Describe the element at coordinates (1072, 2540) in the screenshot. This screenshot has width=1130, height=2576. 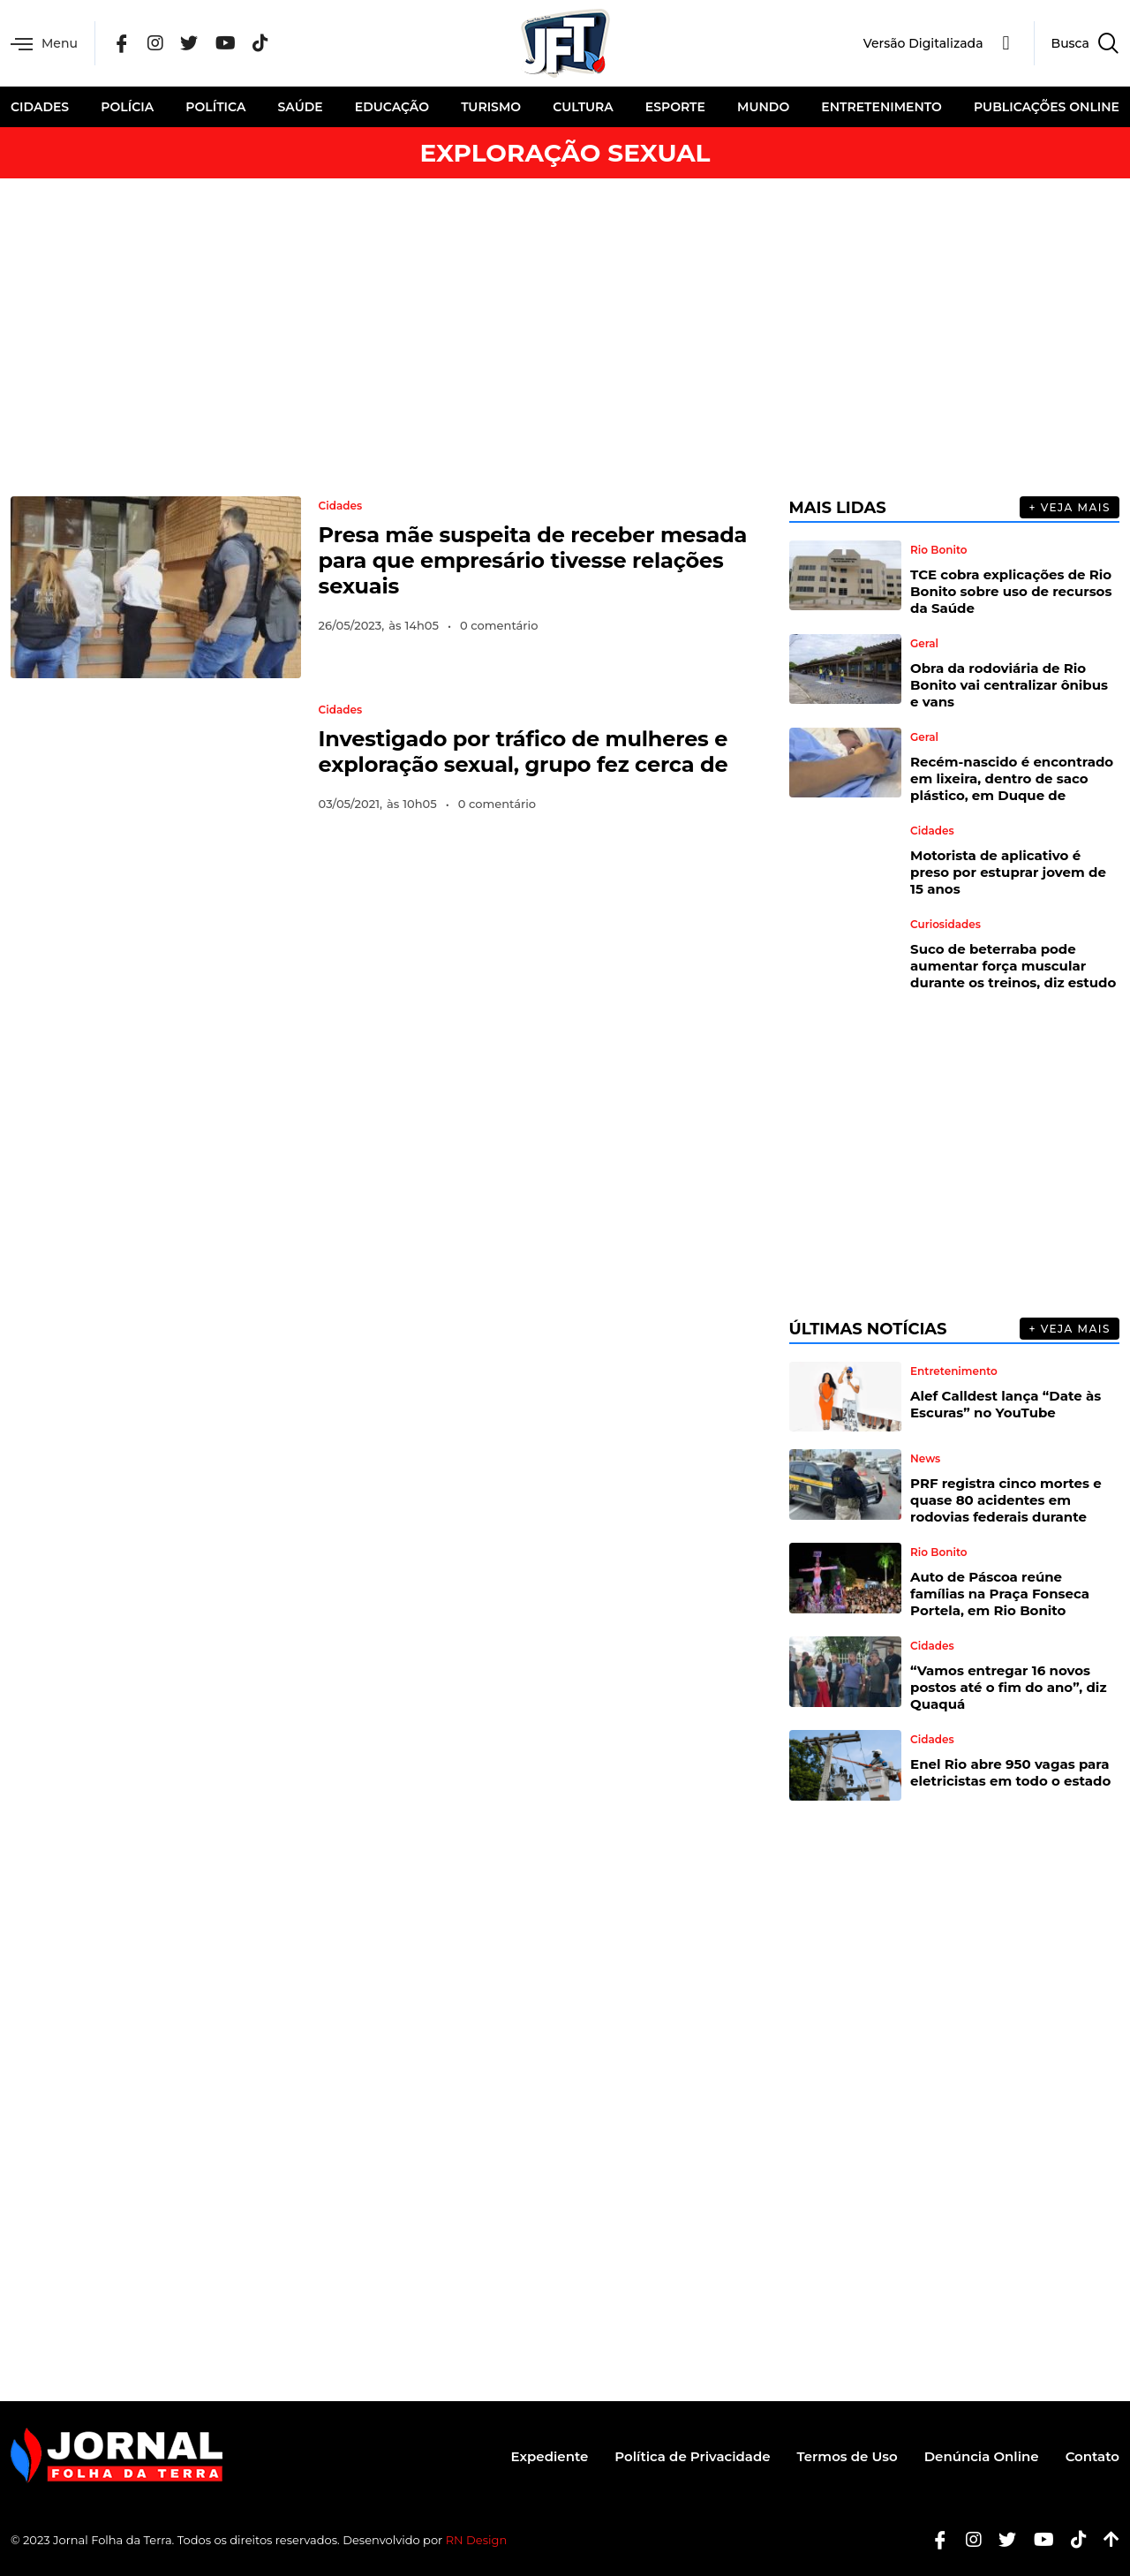
I see `[Tiktok]` at that location.